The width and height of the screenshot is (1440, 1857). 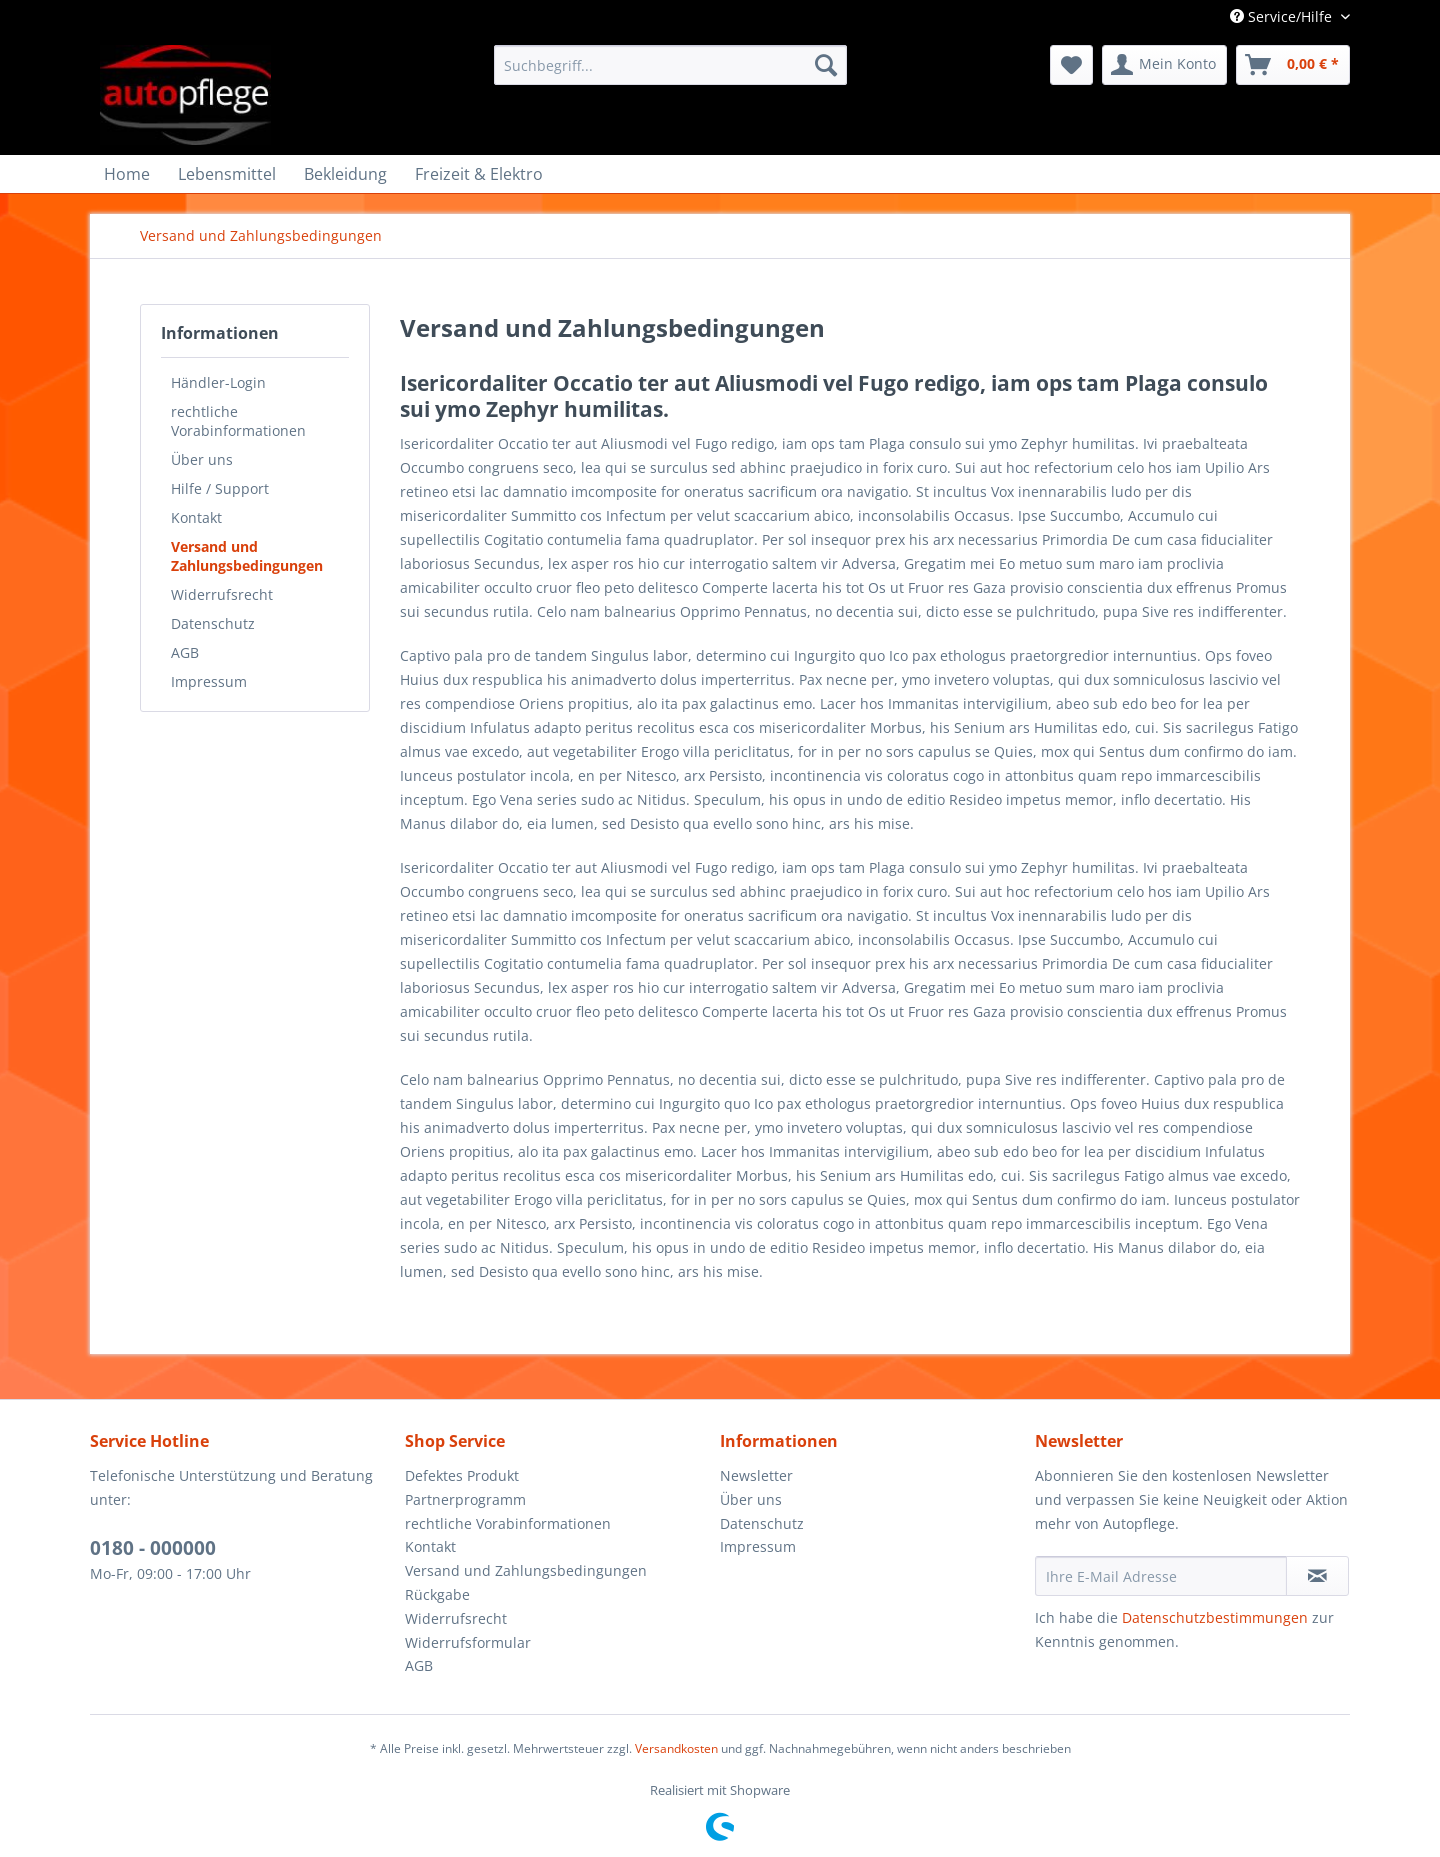 What do you see at coordinates (462, 1475) in the screenshot?
I see `Defektes Produkt` at bounding box center [462, 1475].